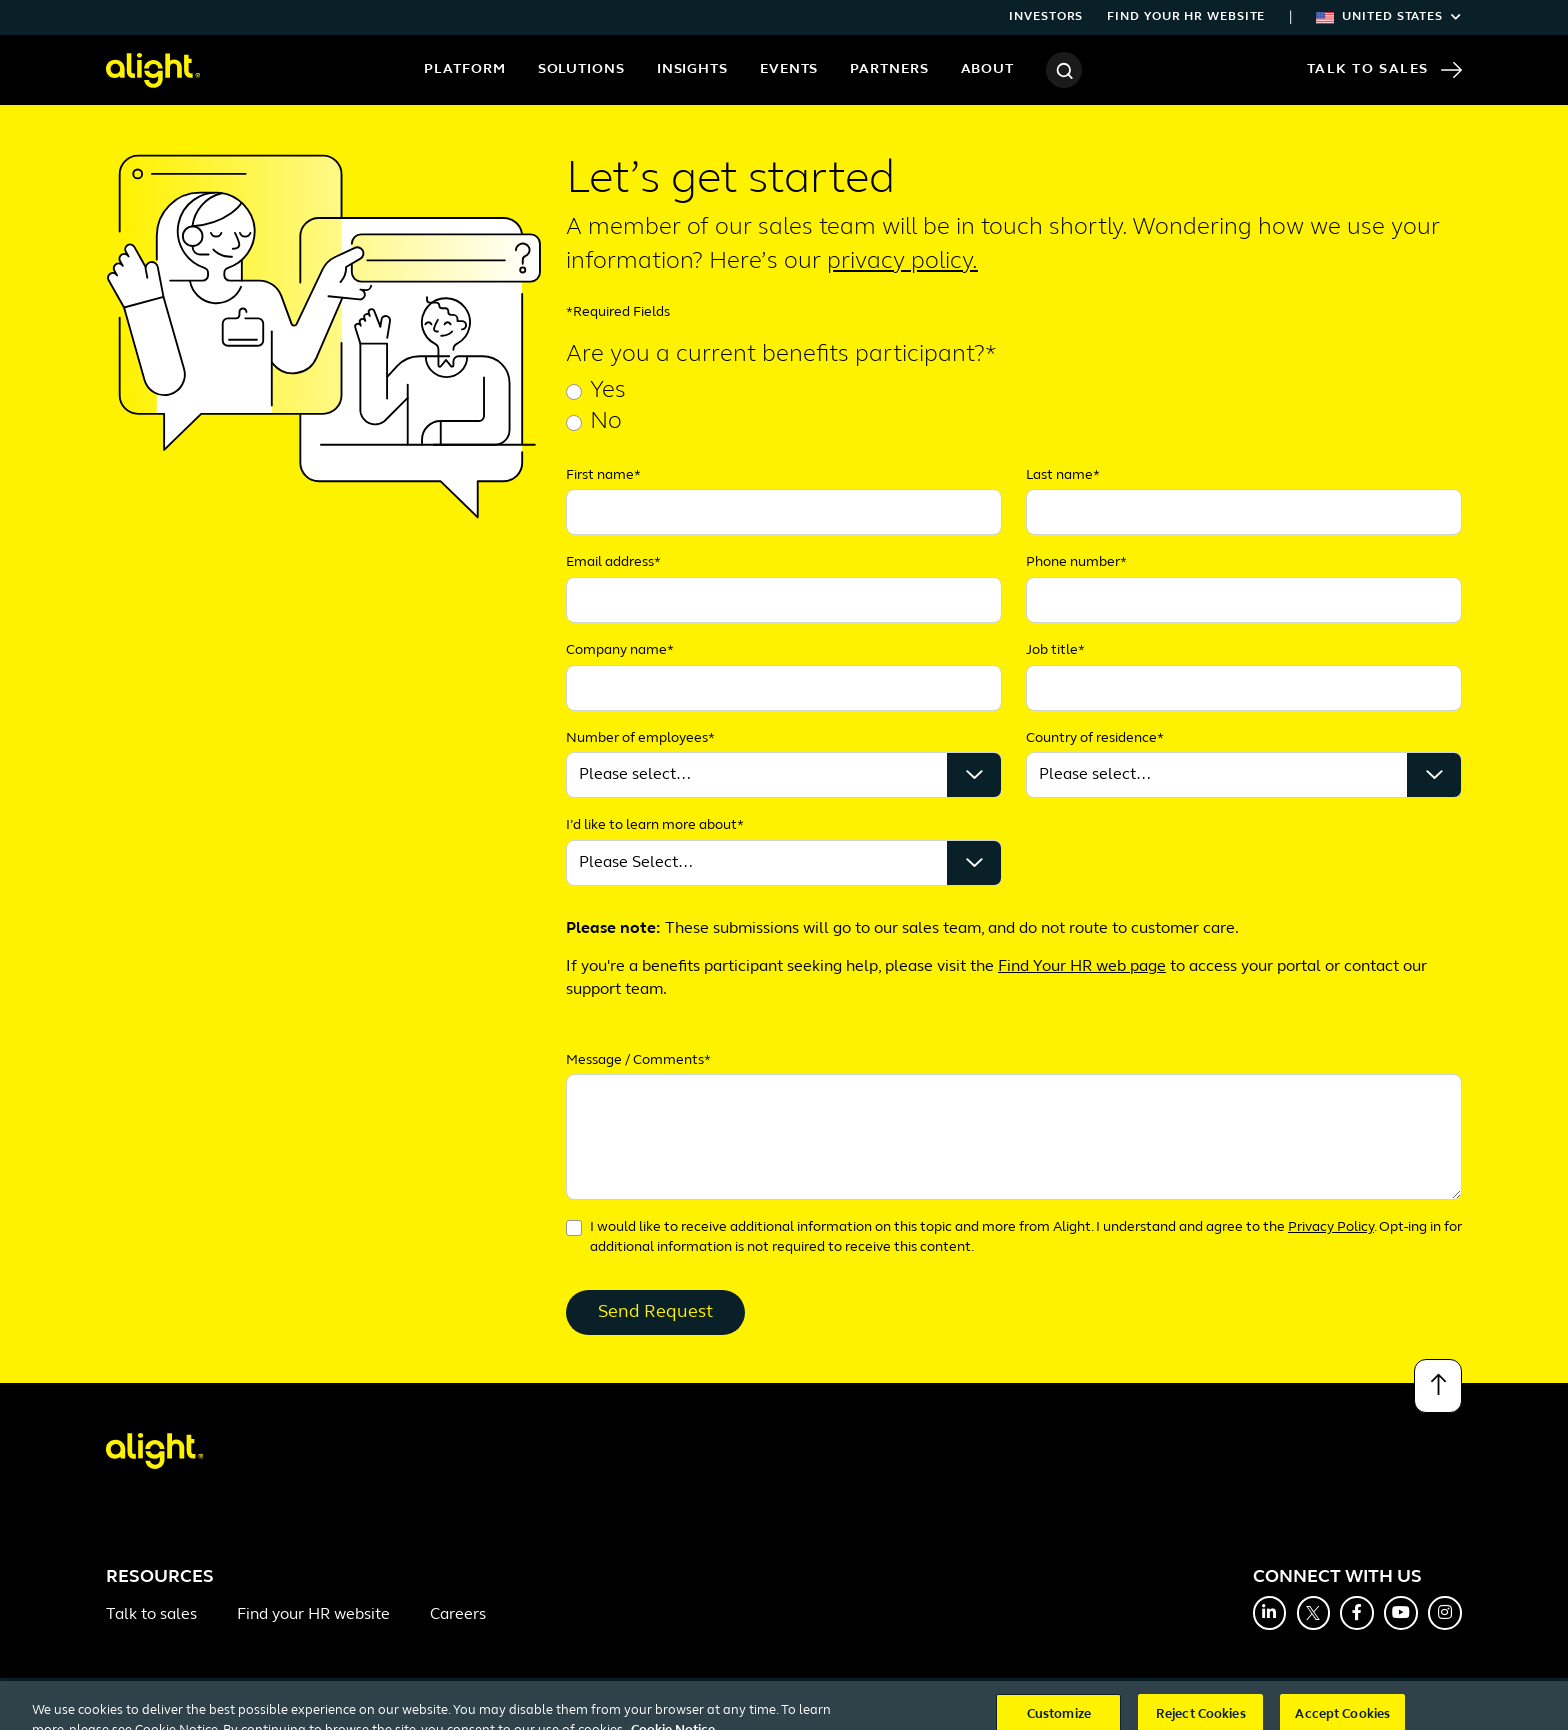 Image resolution: width=1568 pixels, height=1730 pixels. I want to click on Message / Comments*, so click(638, 1060).